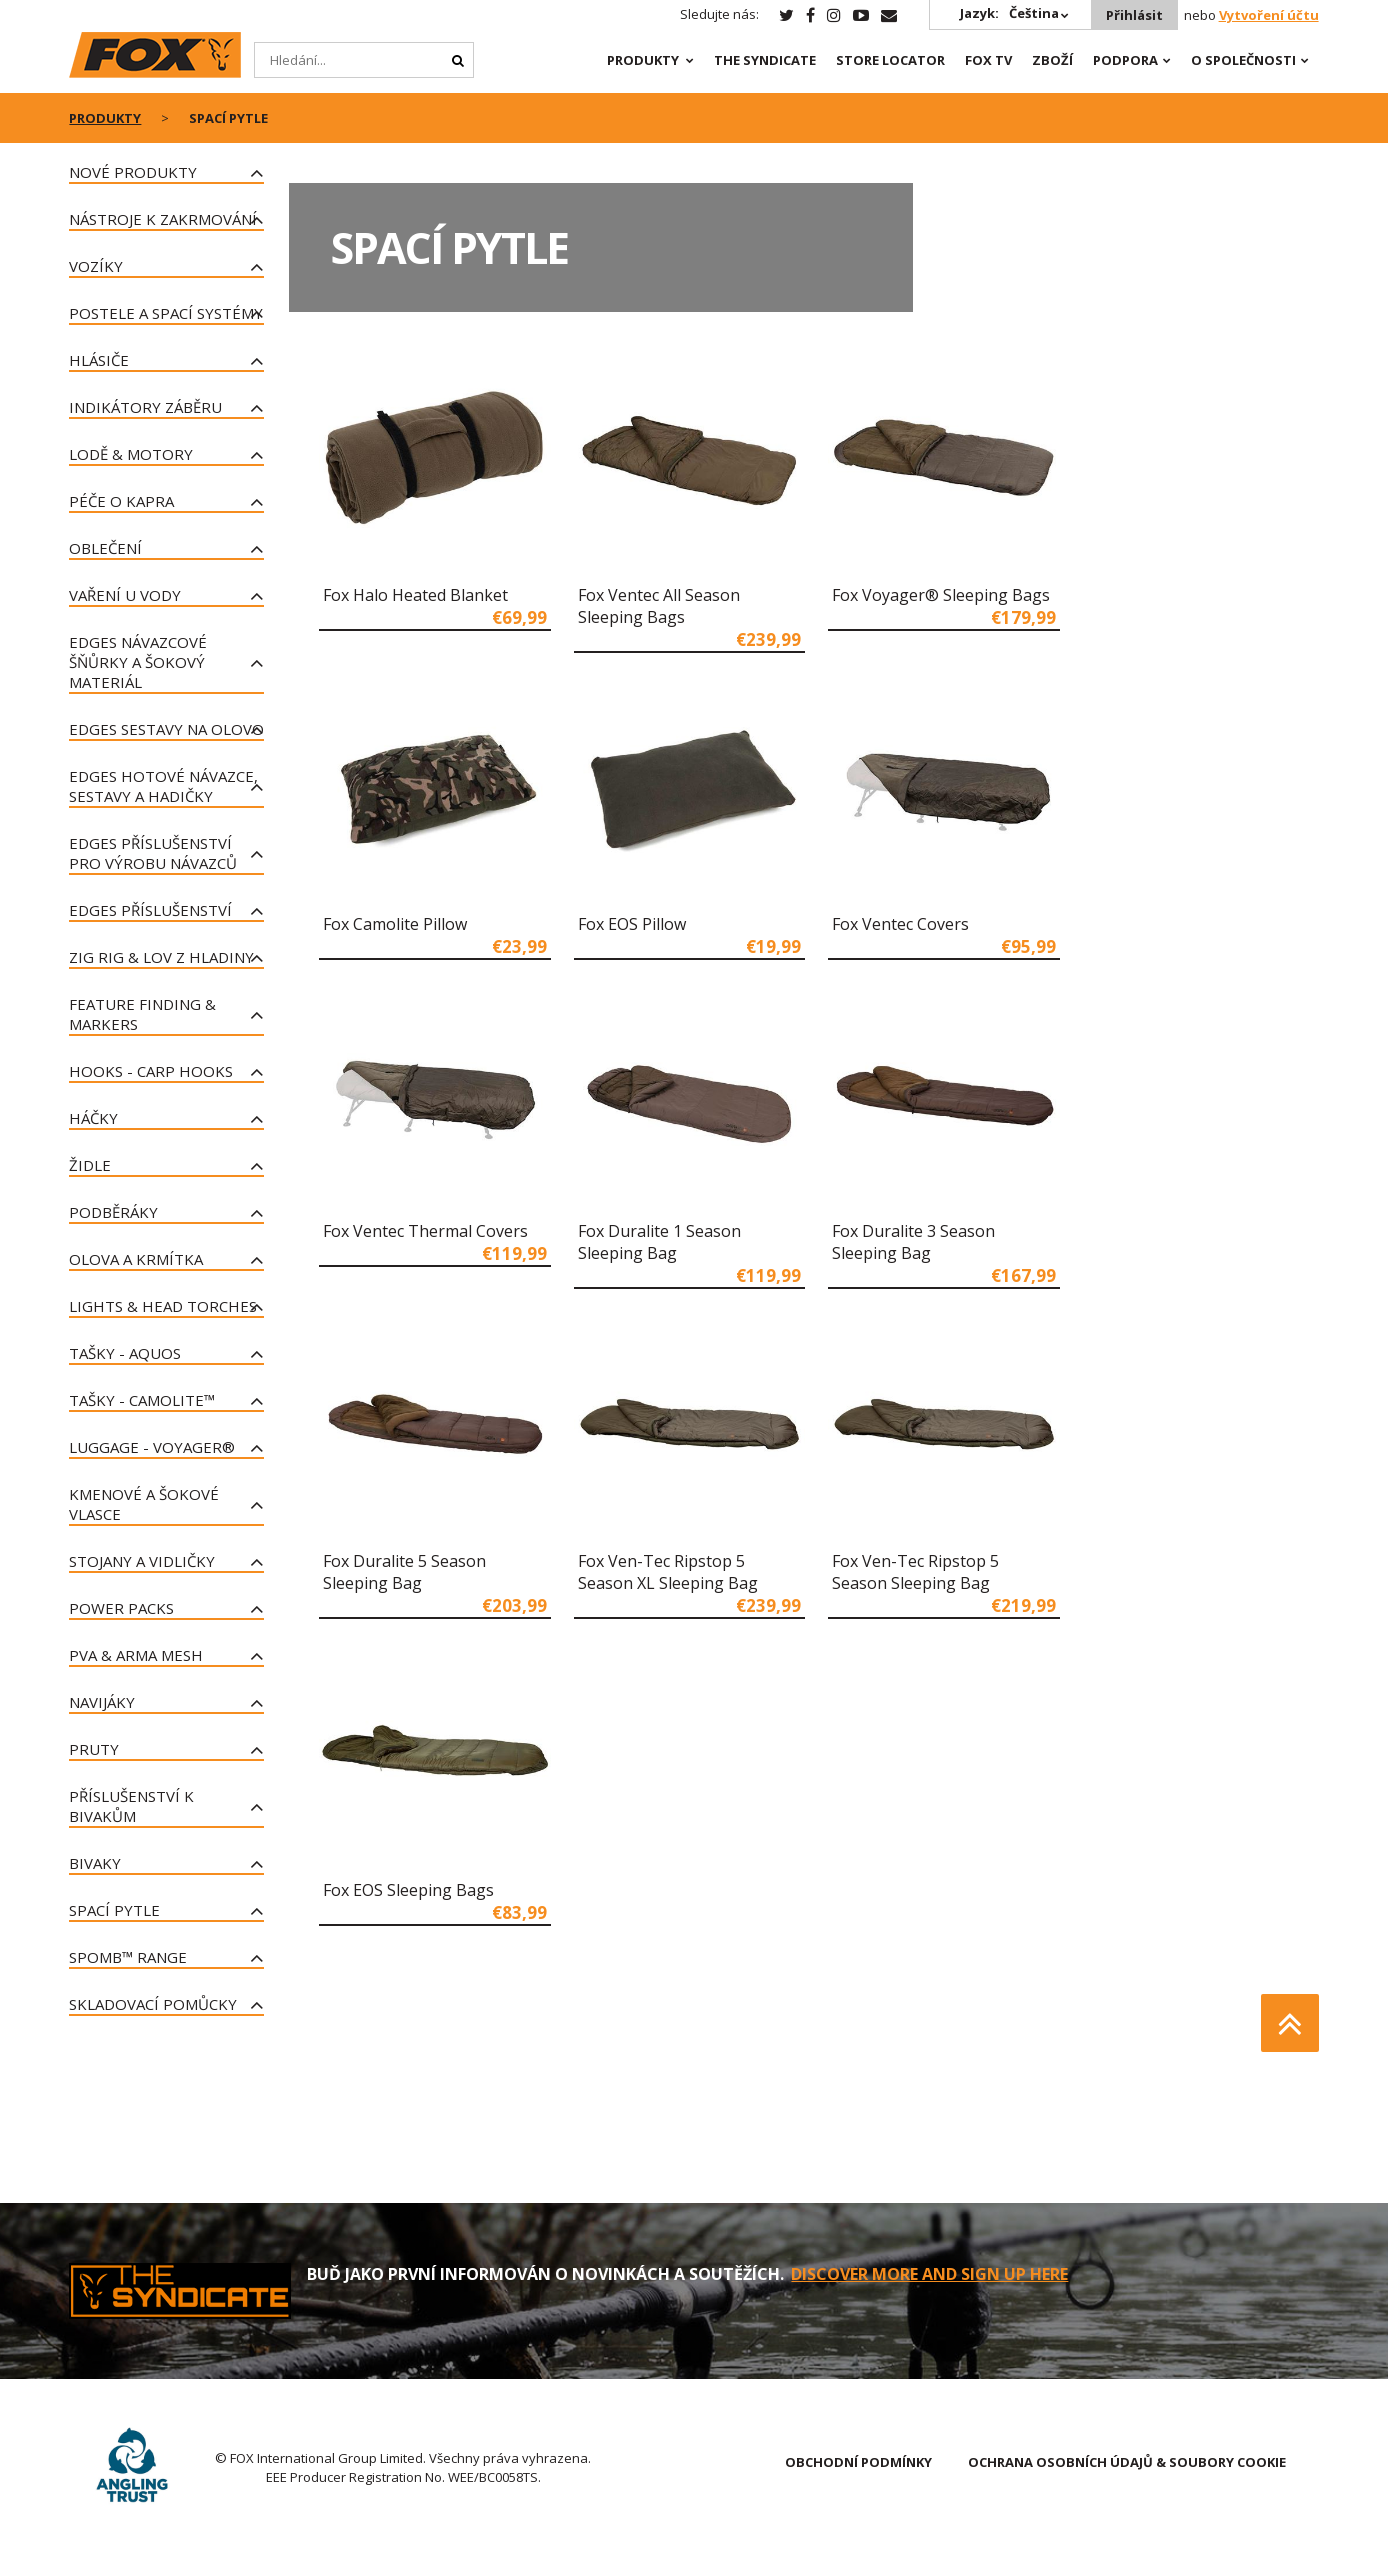 The height and width of the screenshot is (2563, 1388). What do you see at coordinates (133, 172) in the screenshot?
I see `Nové produkty` at bounding box center [133, 172].